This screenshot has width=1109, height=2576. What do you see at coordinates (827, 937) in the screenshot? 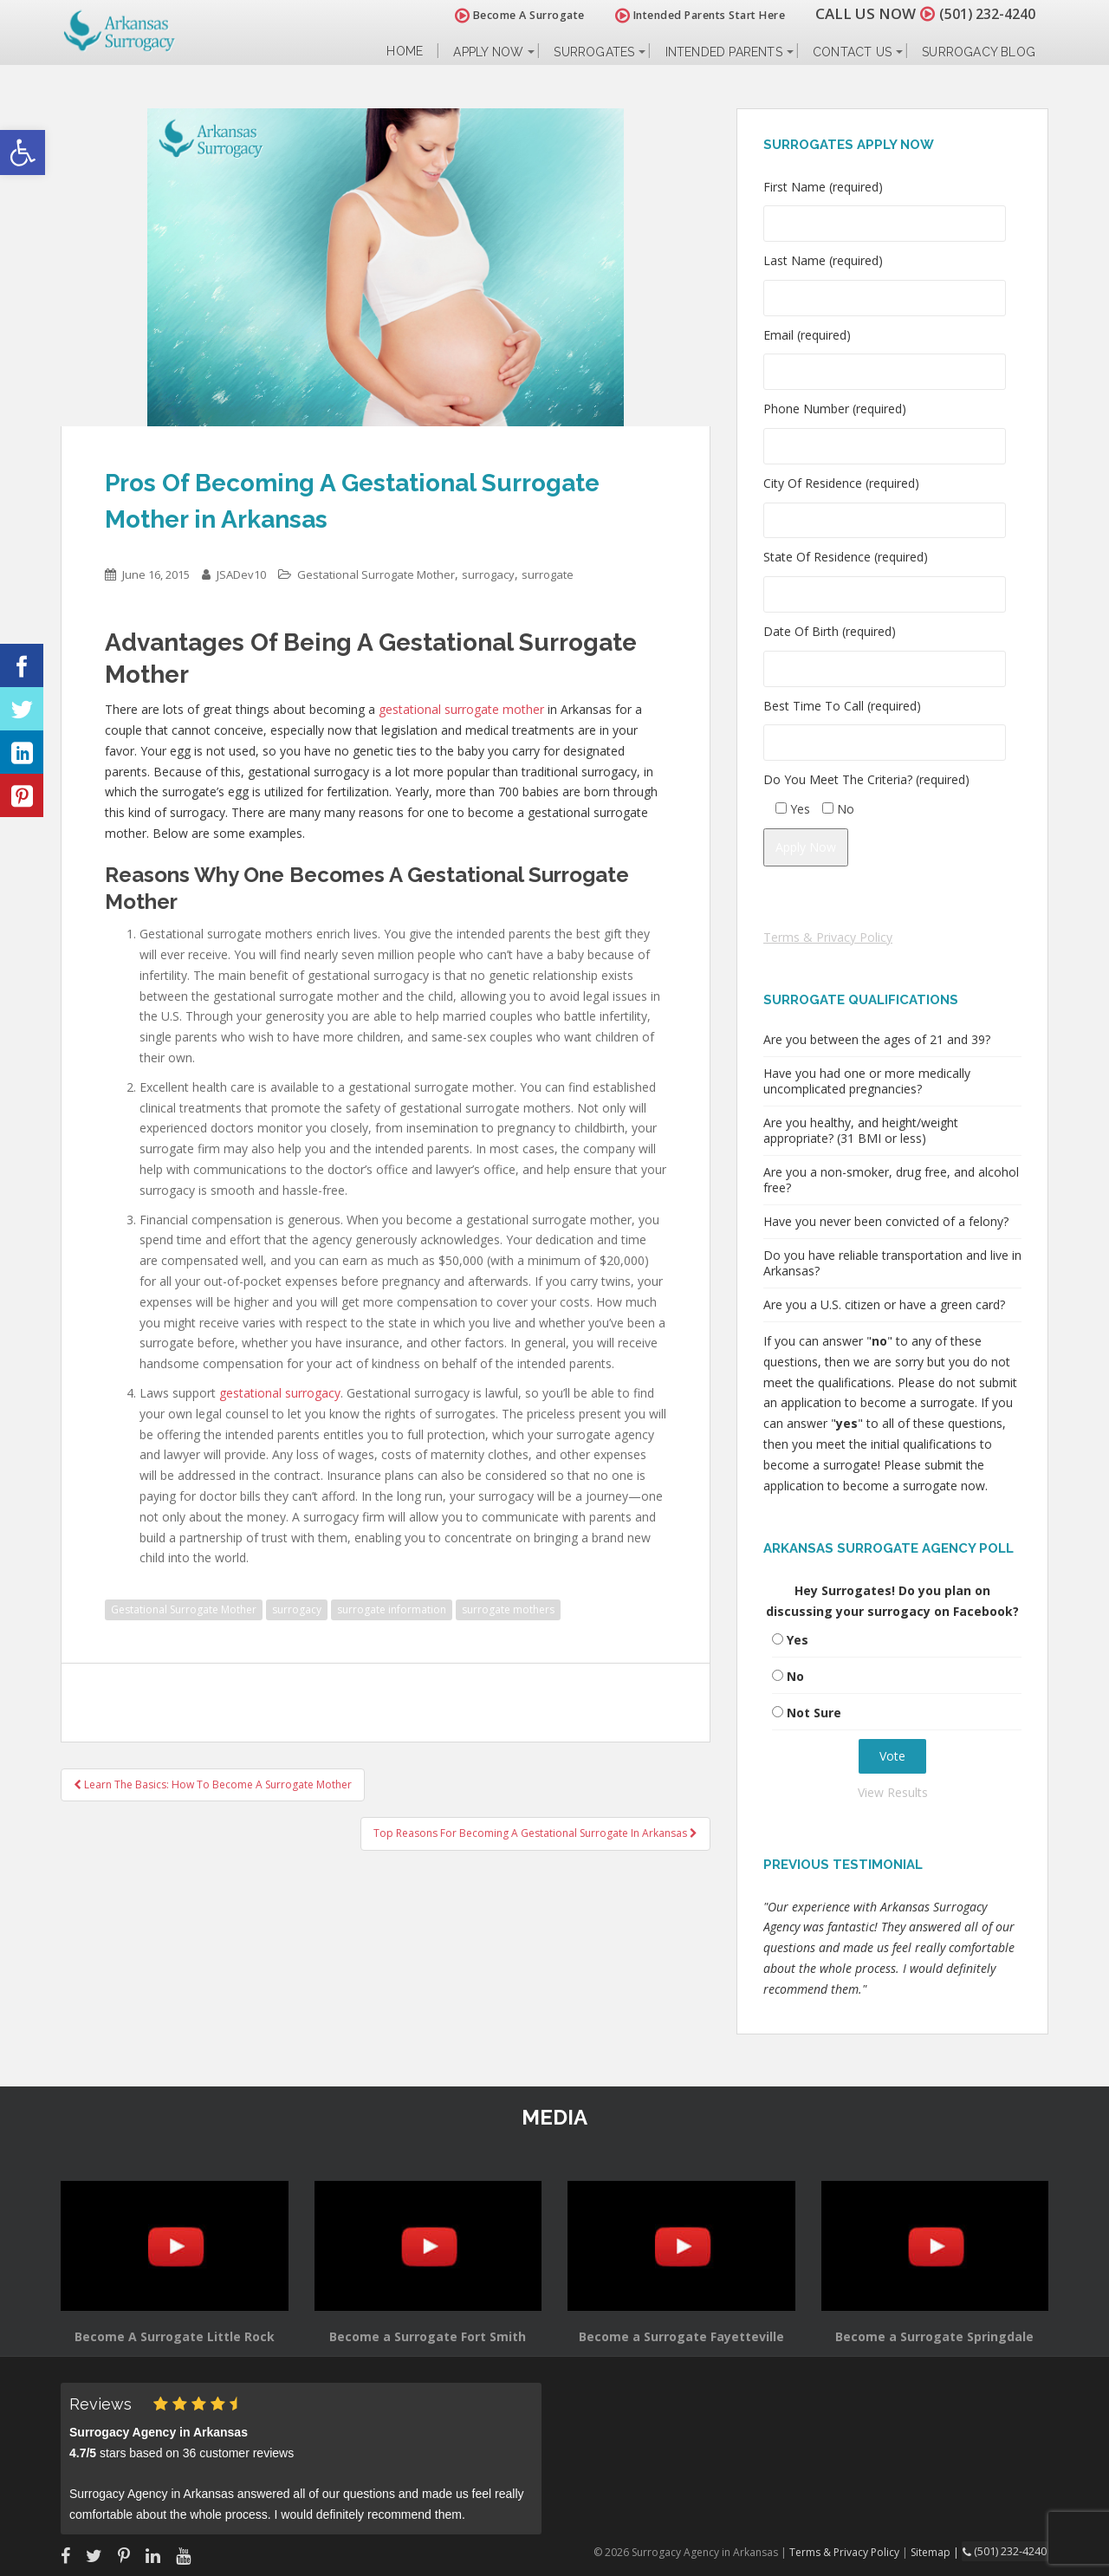
I see `Terms & Privacy Policy` at bounding box center [827, 937].